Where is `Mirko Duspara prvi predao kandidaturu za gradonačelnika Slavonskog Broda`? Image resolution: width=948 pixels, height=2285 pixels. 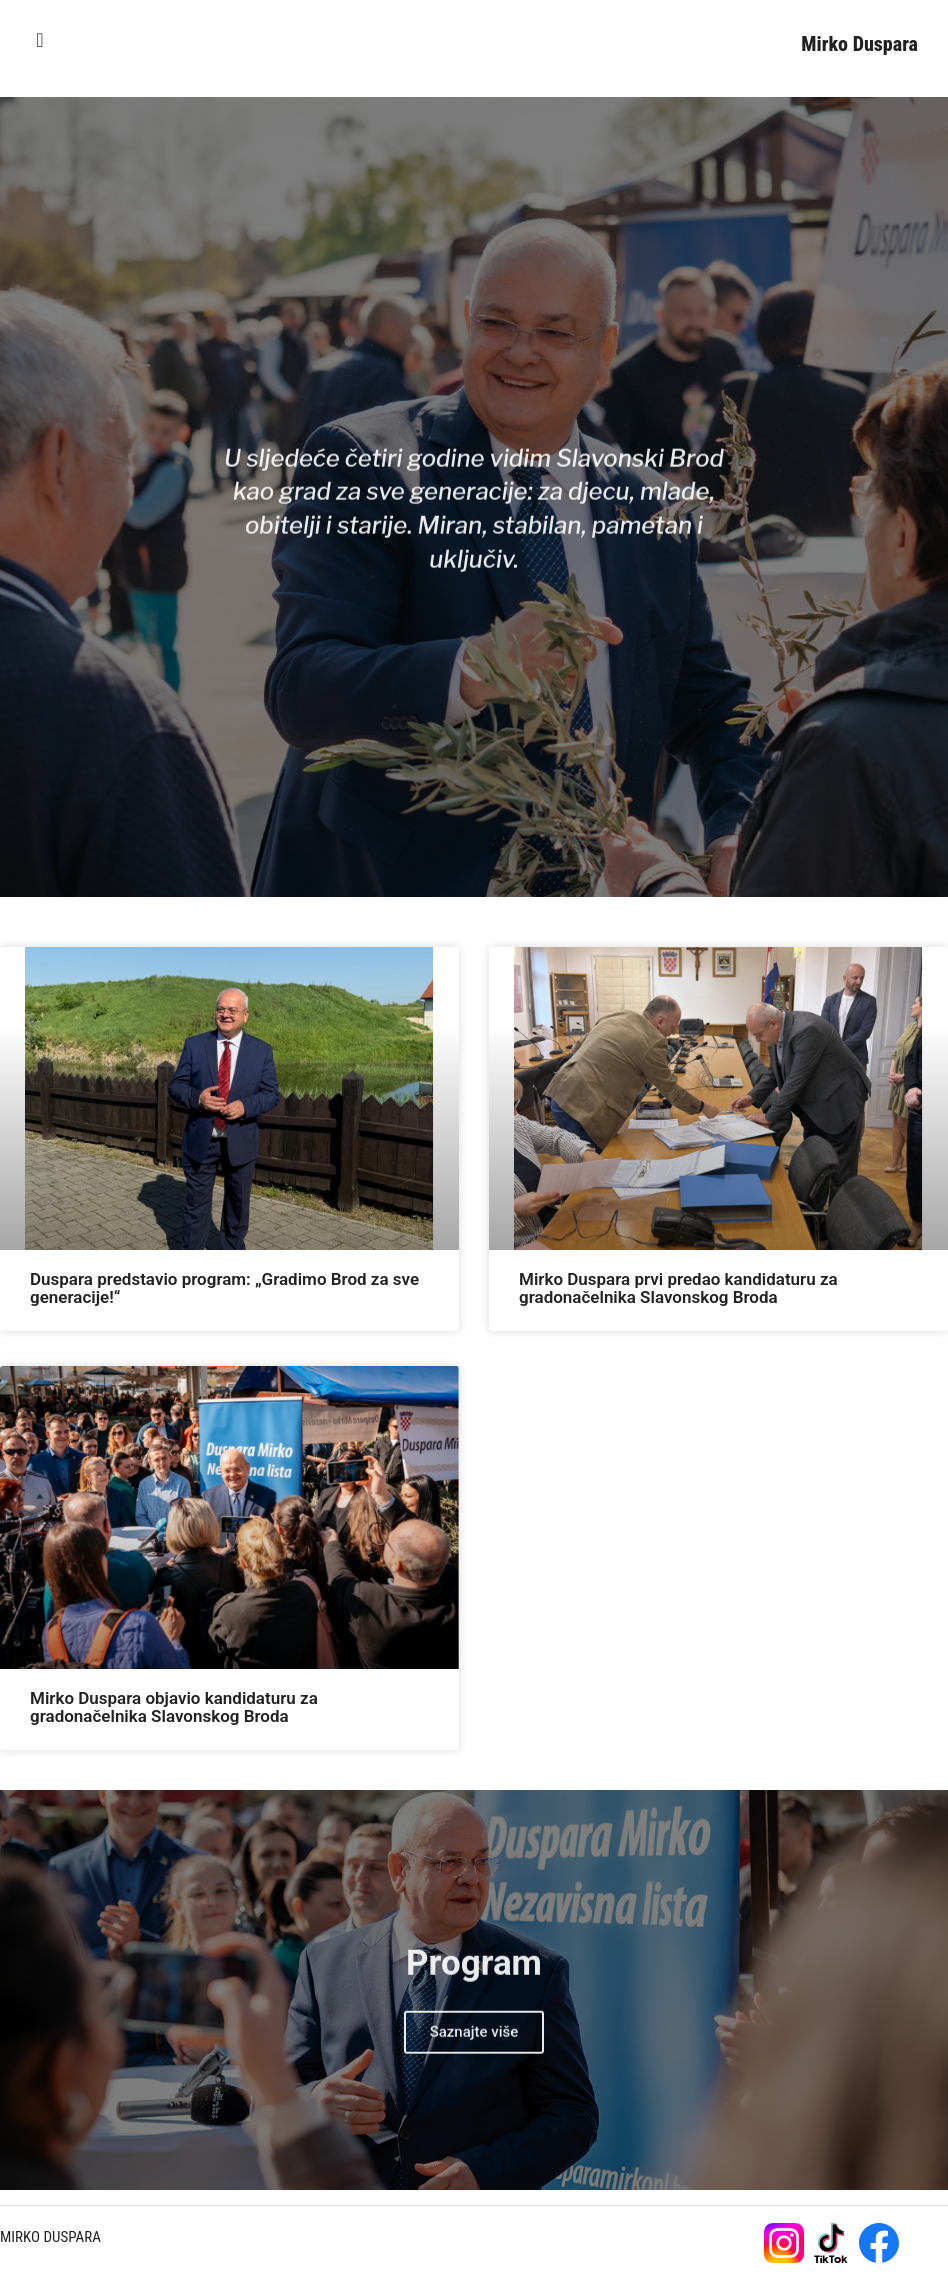
Mirko Duspara prvi predao kandidaturu za gradonačelnika Slavonskog Broda is located at coordinates (678, 1288).